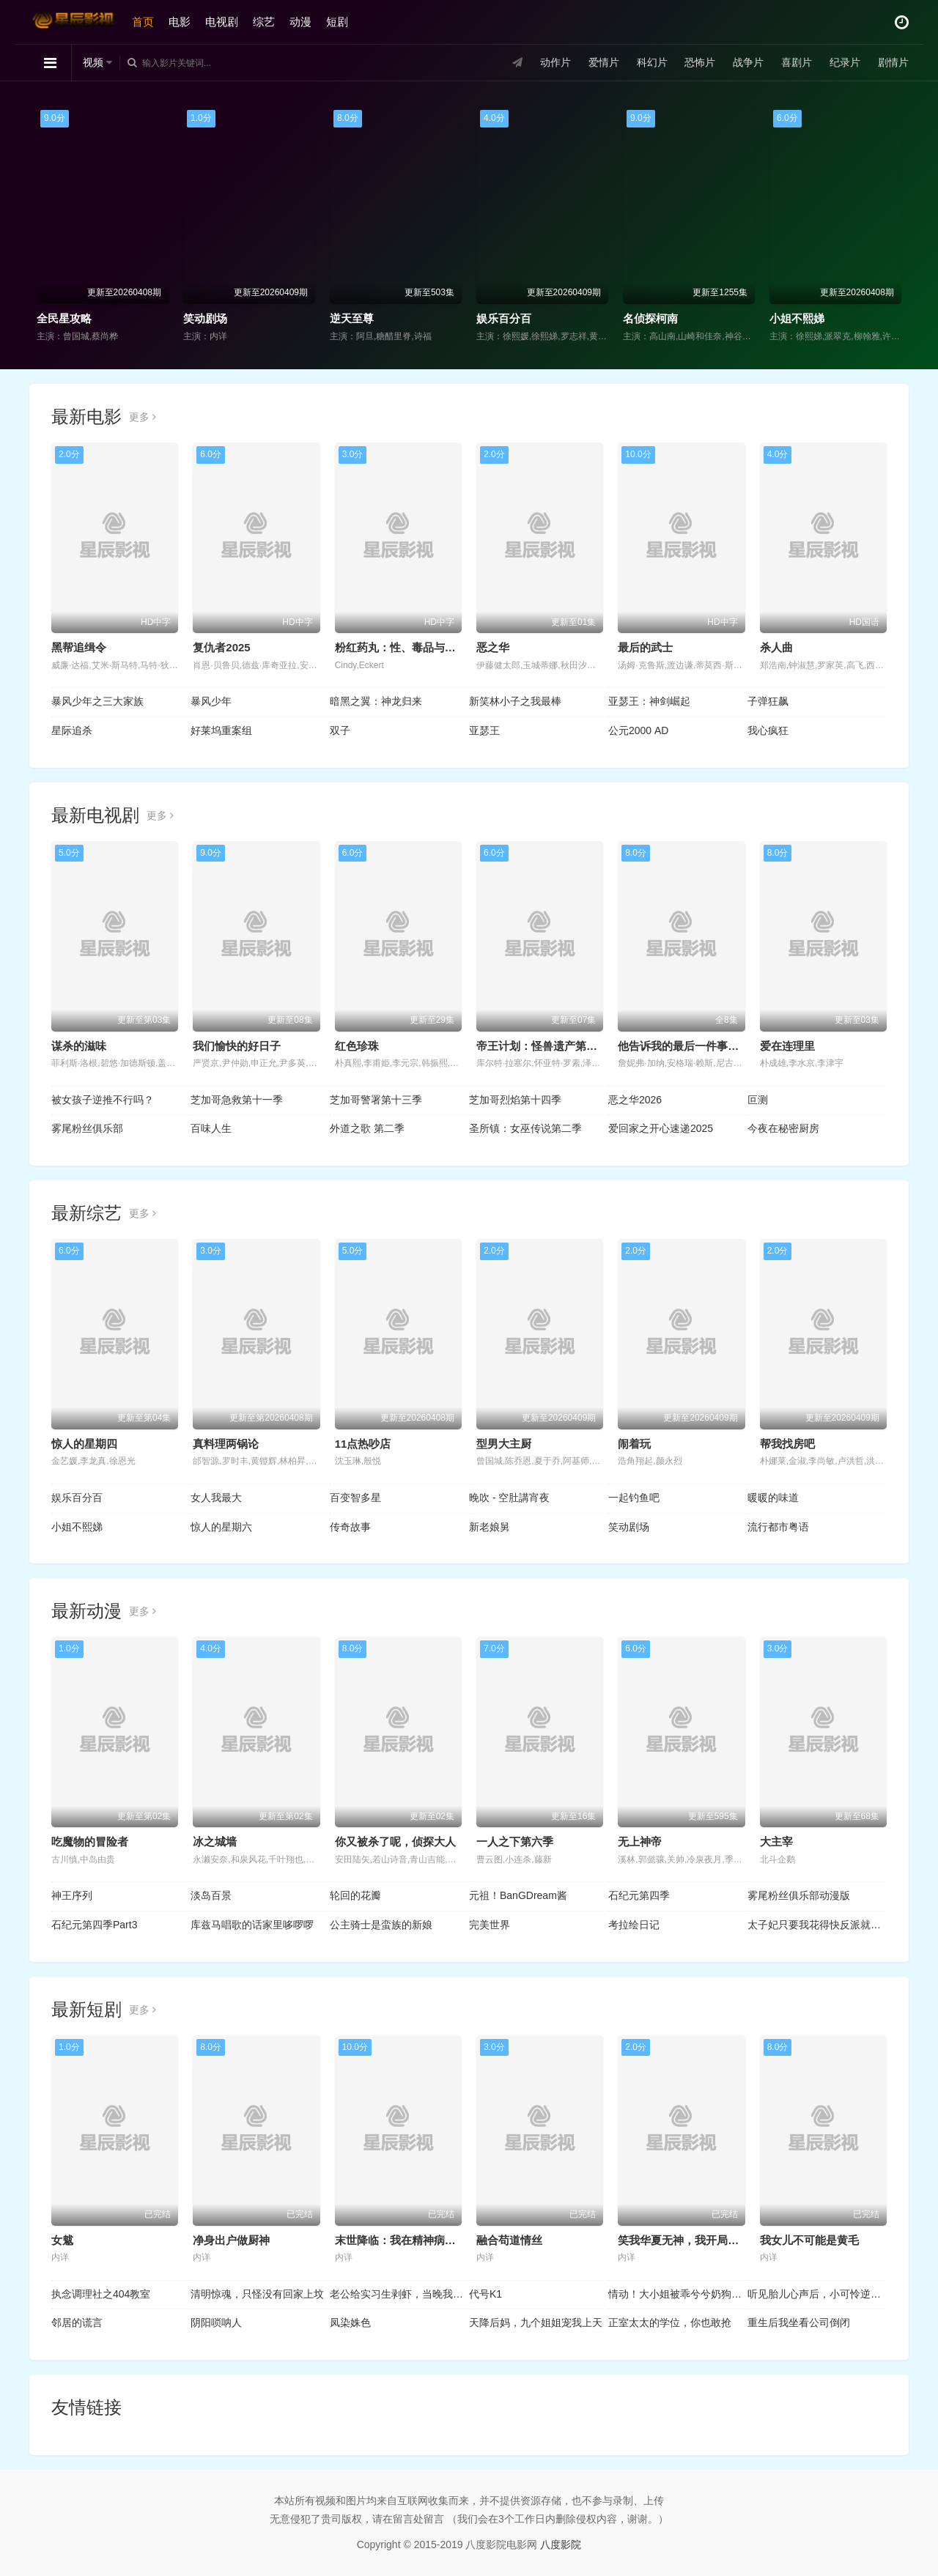 The height and width of the screenshot is (2576, 938). I want to click on 神王序列, so click(71, 1895).